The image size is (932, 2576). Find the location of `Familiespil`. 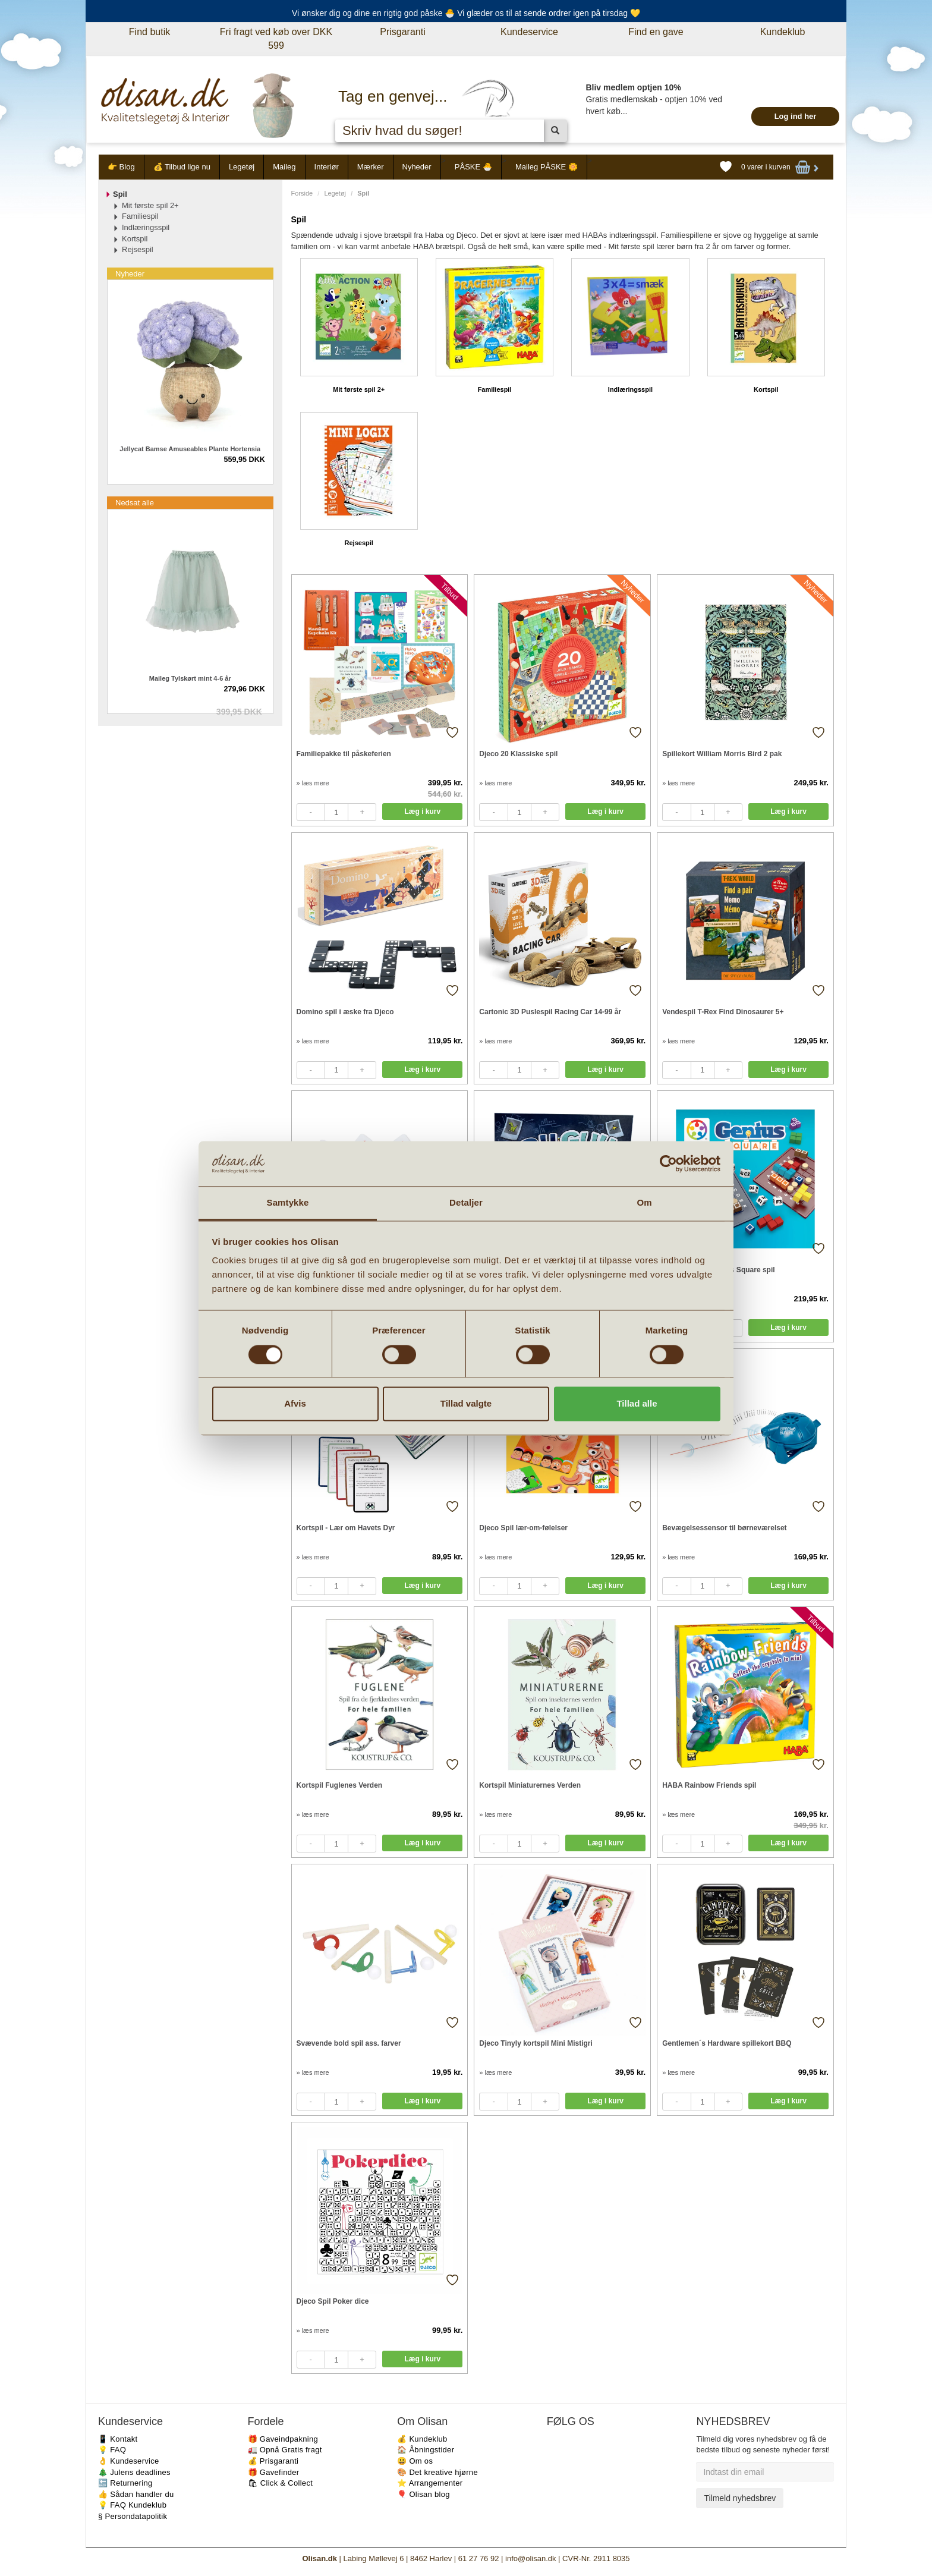

Familiespil is located at coordinates (495, 389).